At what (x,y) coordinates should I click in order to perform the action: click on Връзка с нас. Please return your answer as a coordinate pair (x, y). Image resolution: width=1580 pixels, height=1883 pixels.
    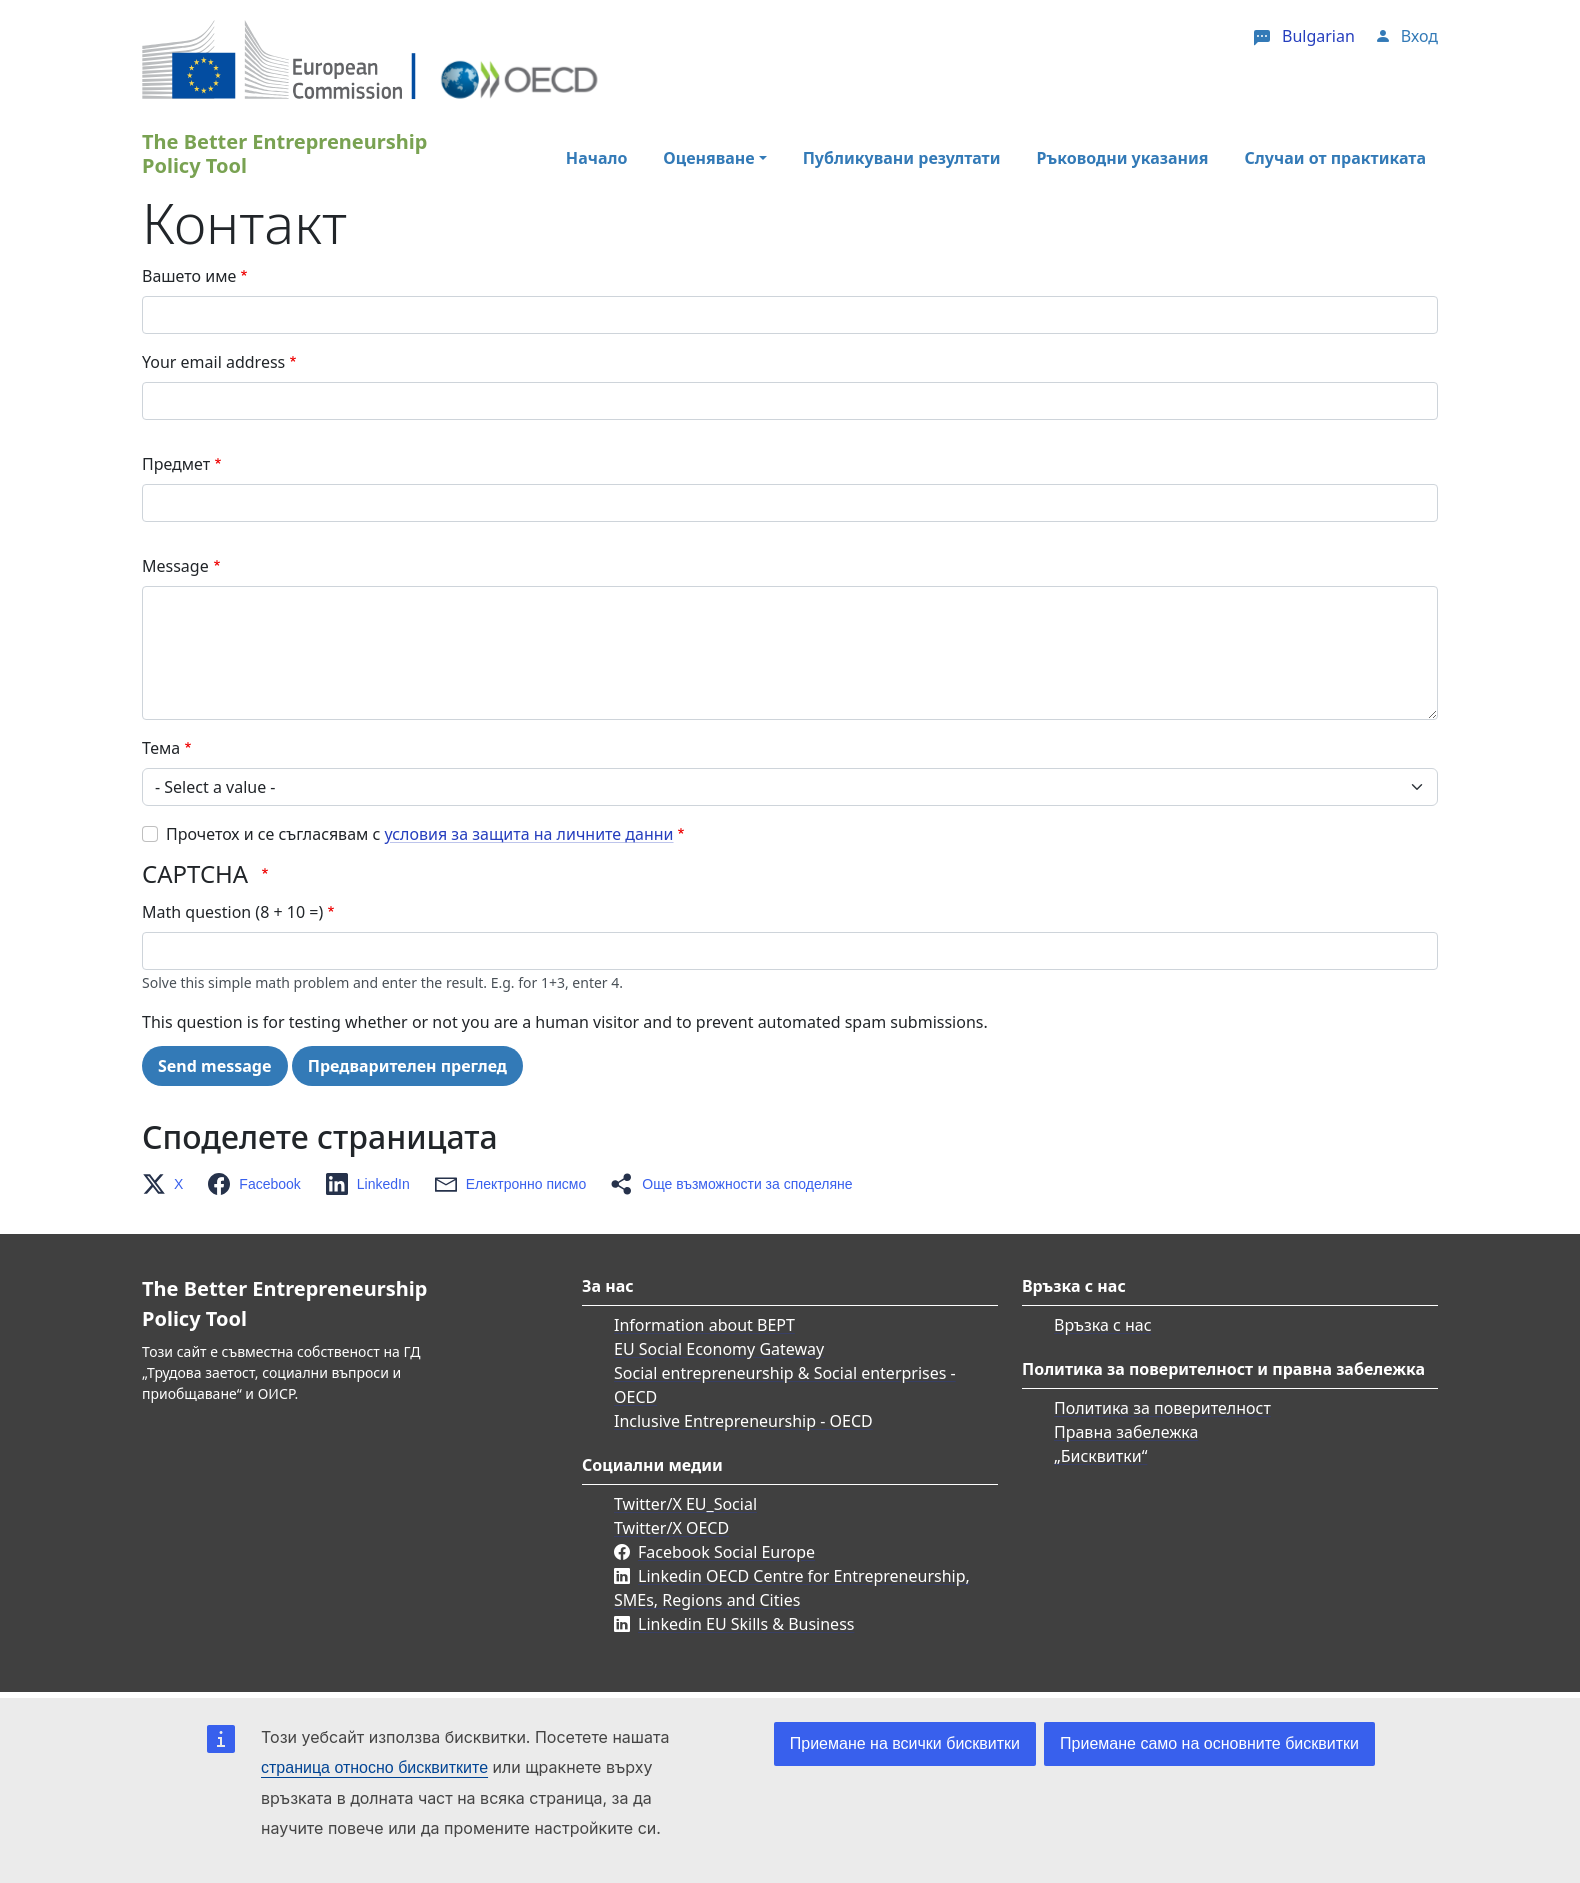
    Looking at the image, I should click on (1103, 1325).